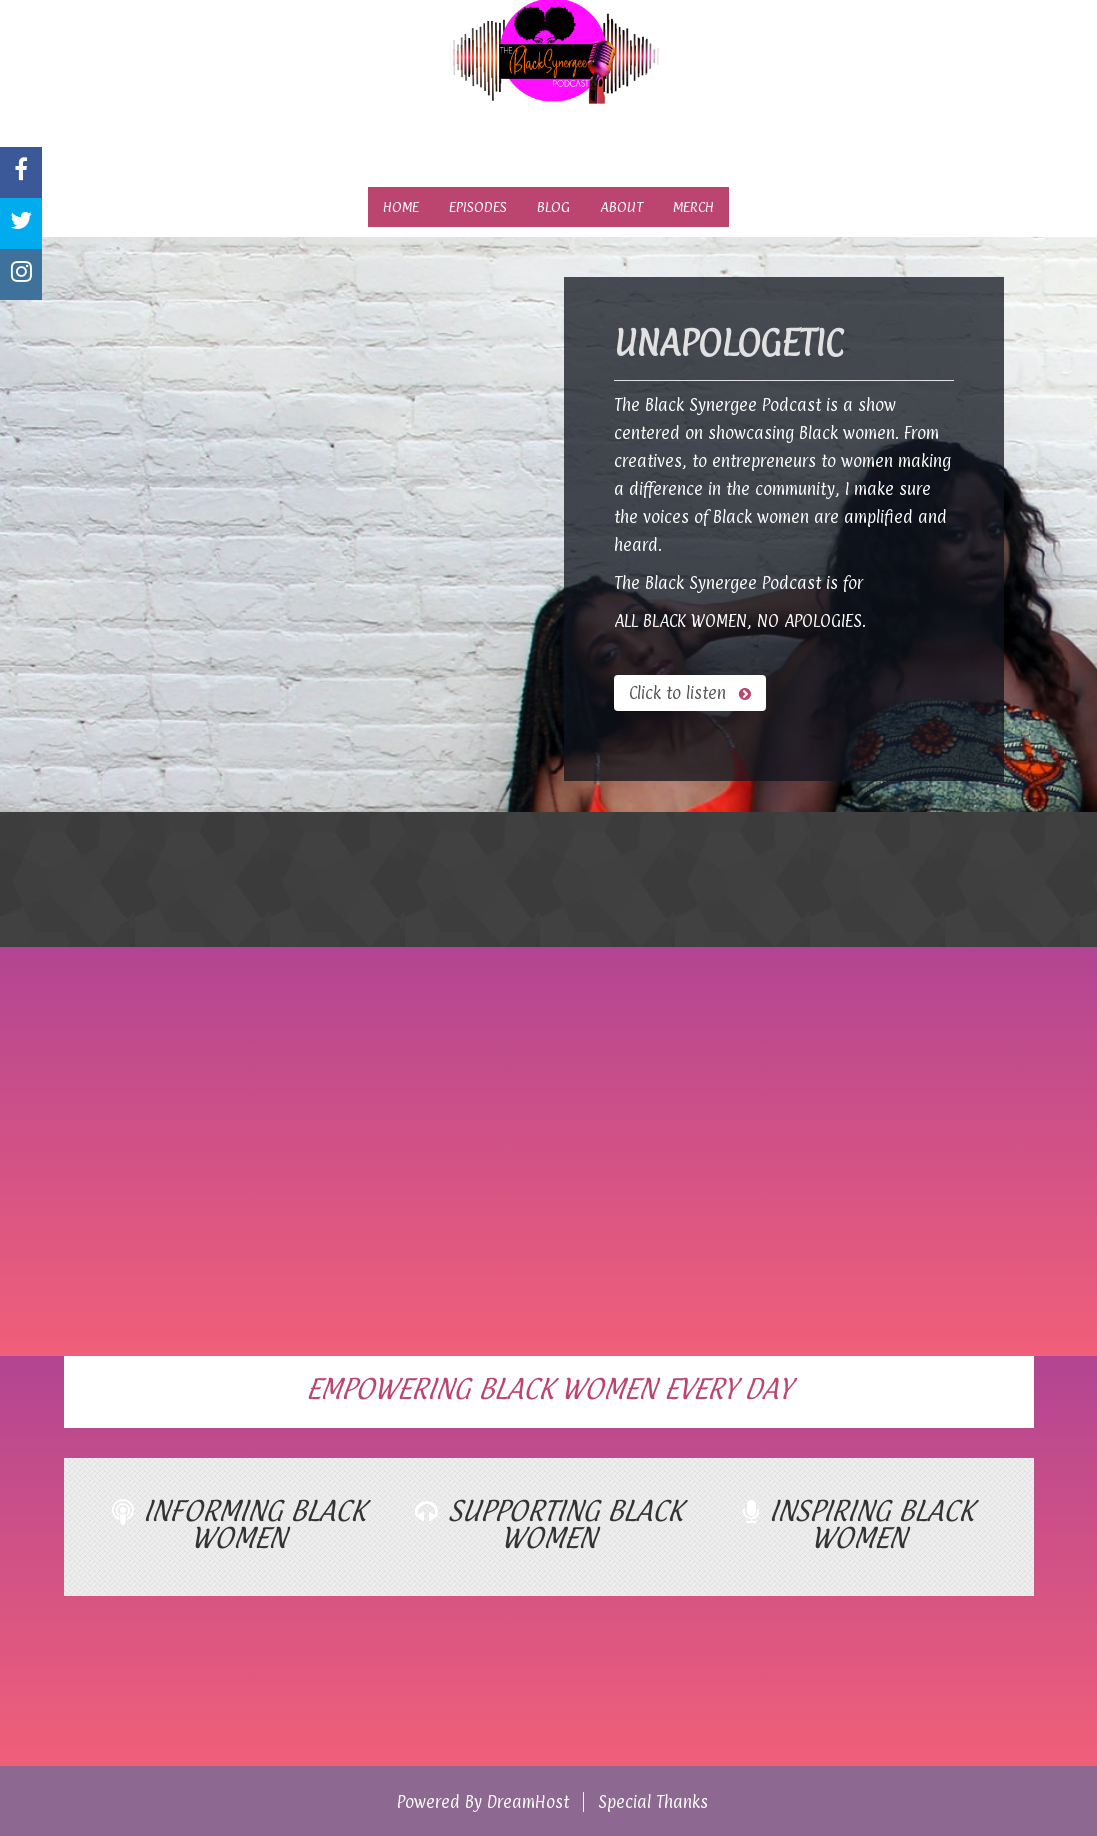 The width and height of the screenshot is (1097, 1836). What do you see at coordinates (553, 206) in the screenshot?
I see `Blog` at bounding box center [553, 206].